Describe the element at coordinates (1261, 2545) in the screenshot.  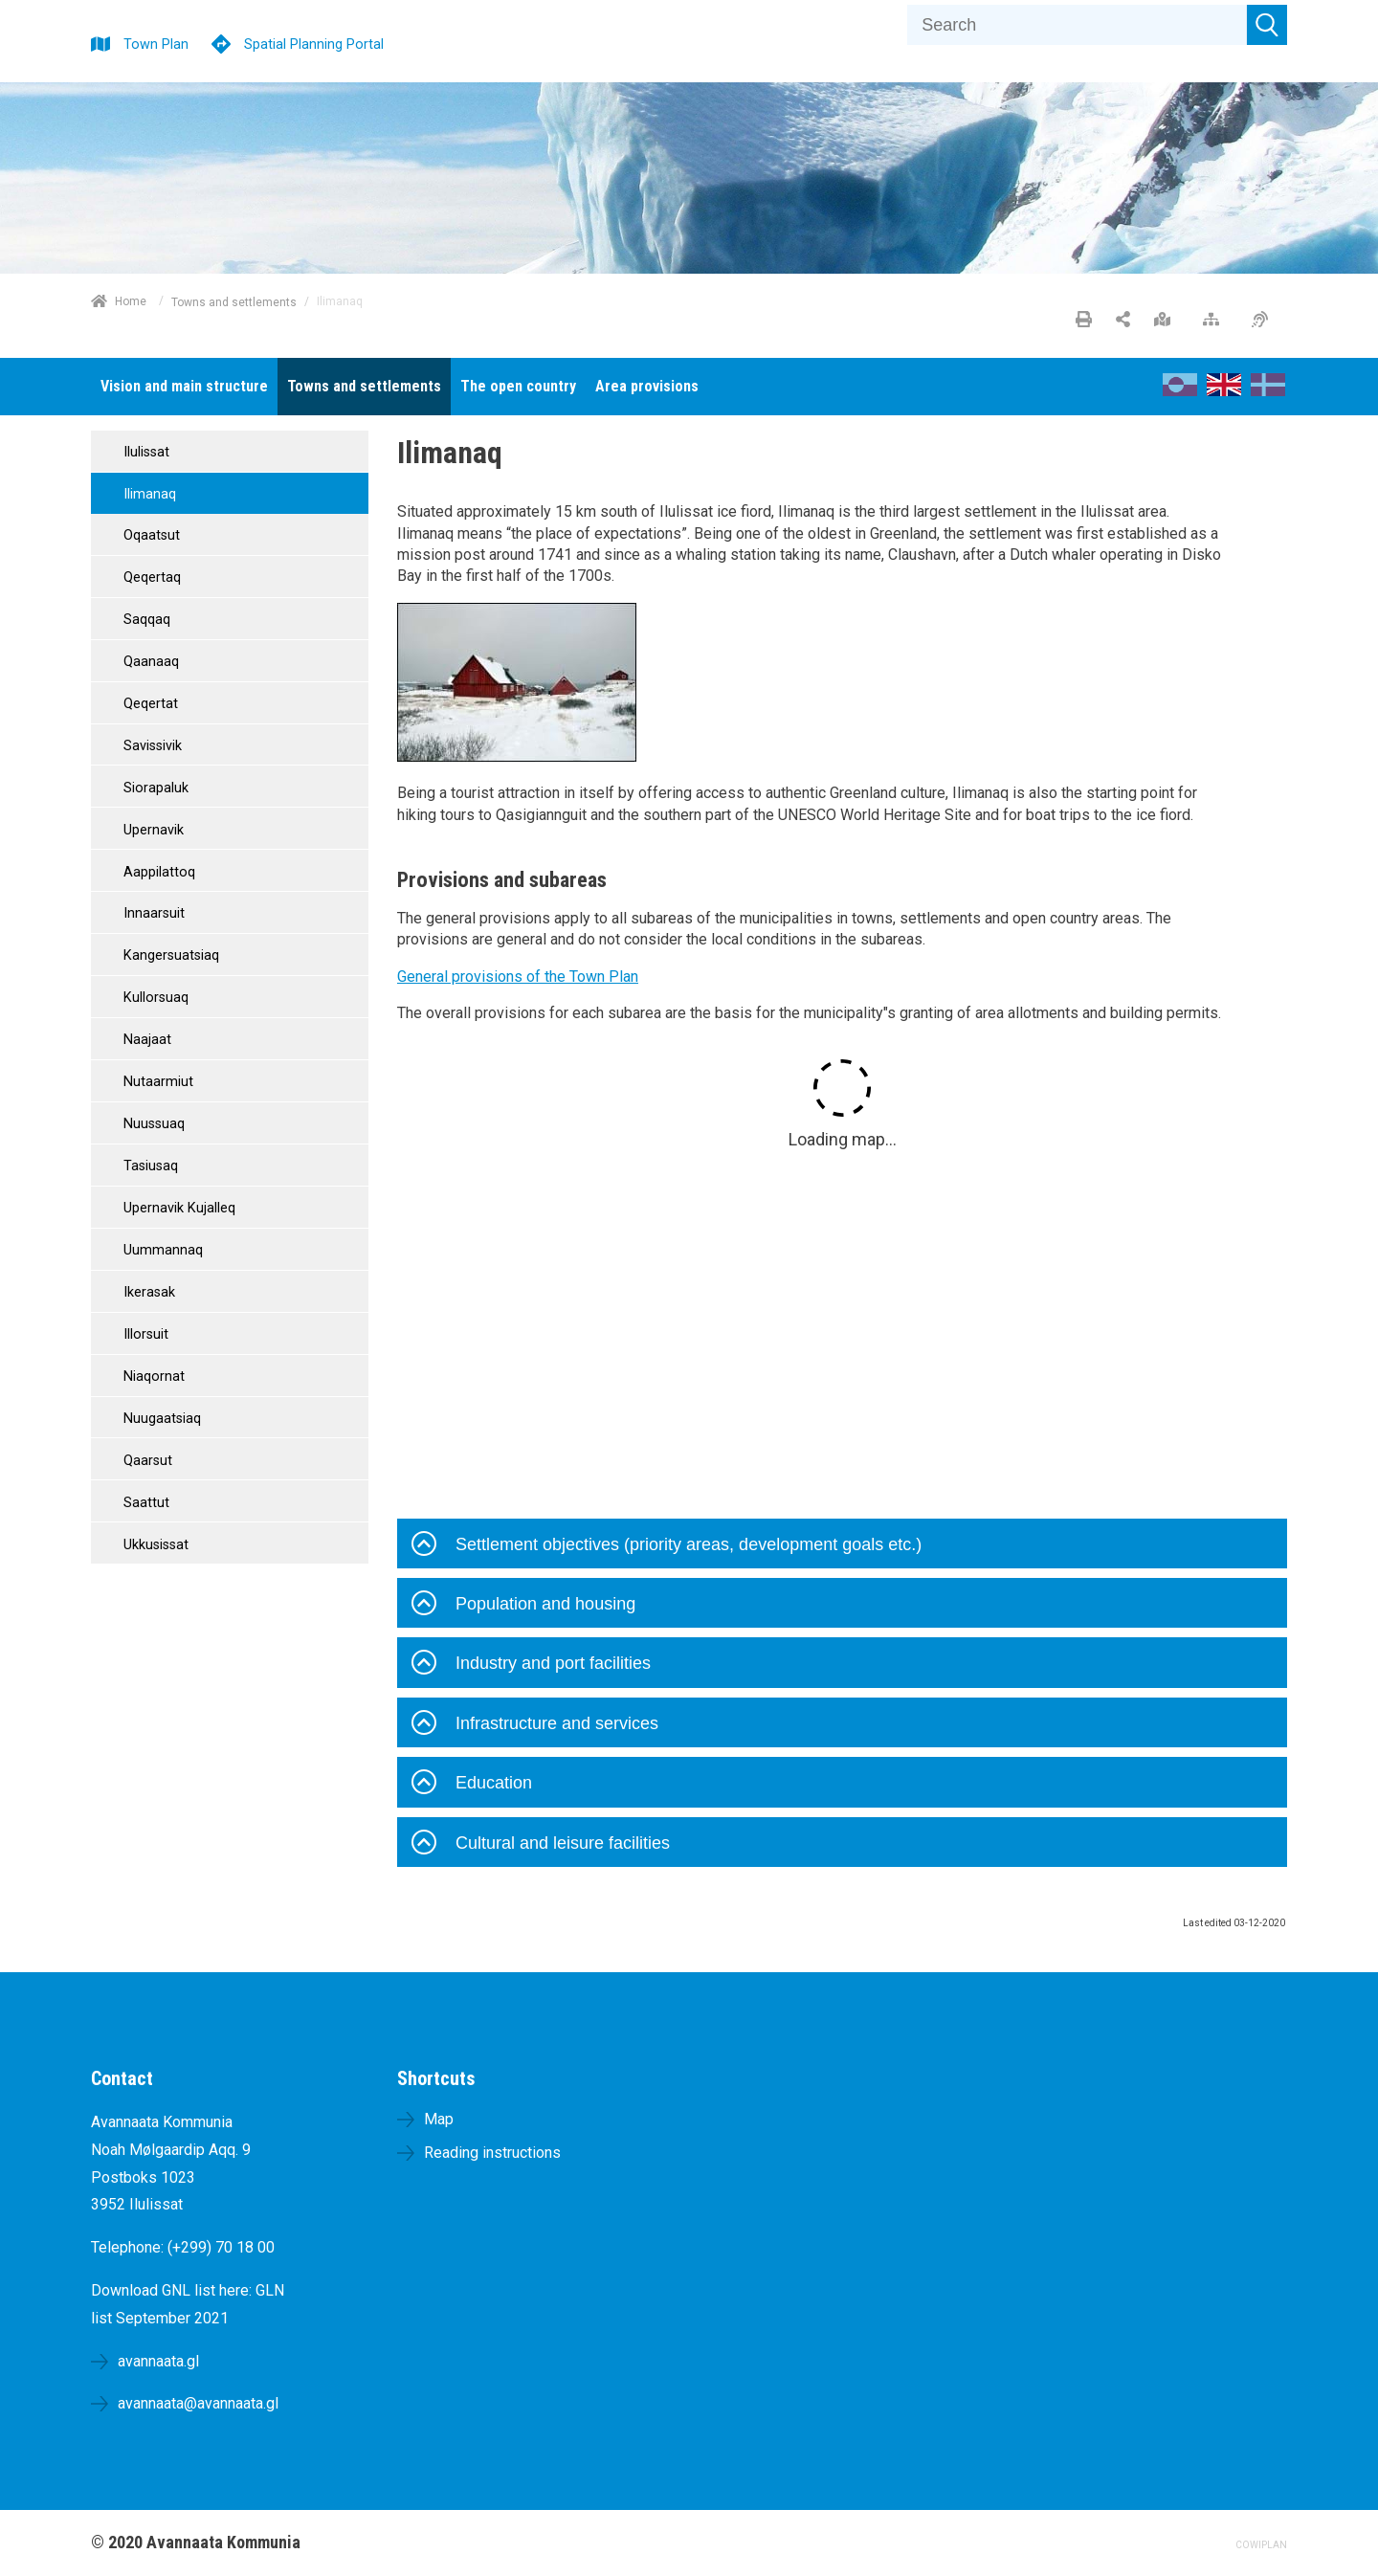
I see `COWIPLAN` at that location.